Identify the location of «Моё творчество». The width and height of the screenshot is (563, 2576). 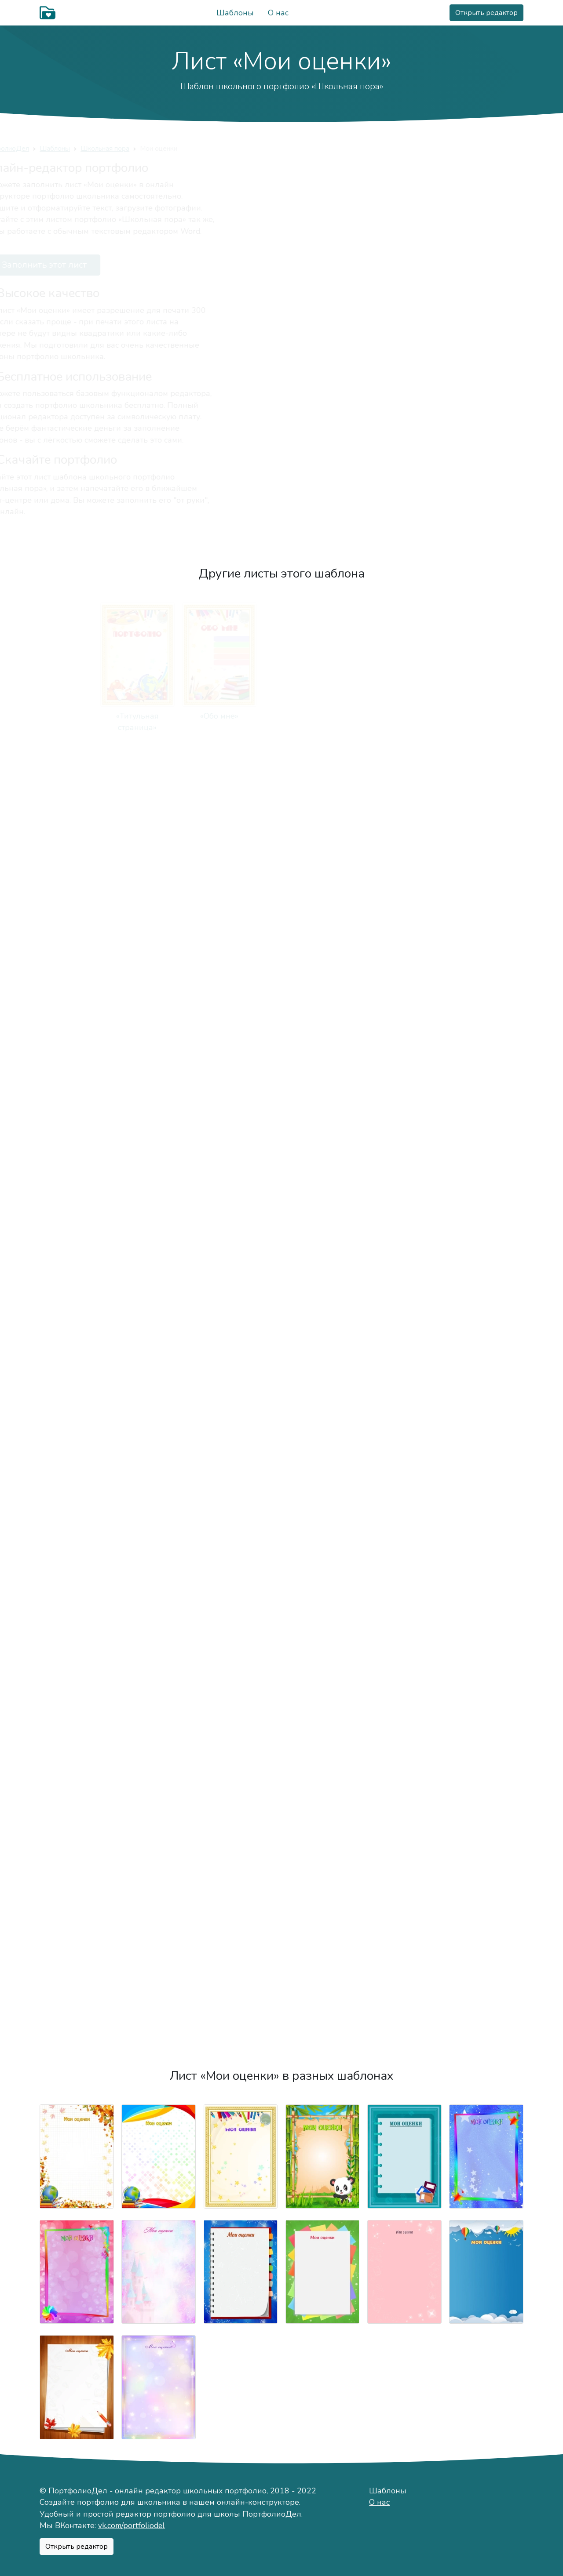
(404, 1426).